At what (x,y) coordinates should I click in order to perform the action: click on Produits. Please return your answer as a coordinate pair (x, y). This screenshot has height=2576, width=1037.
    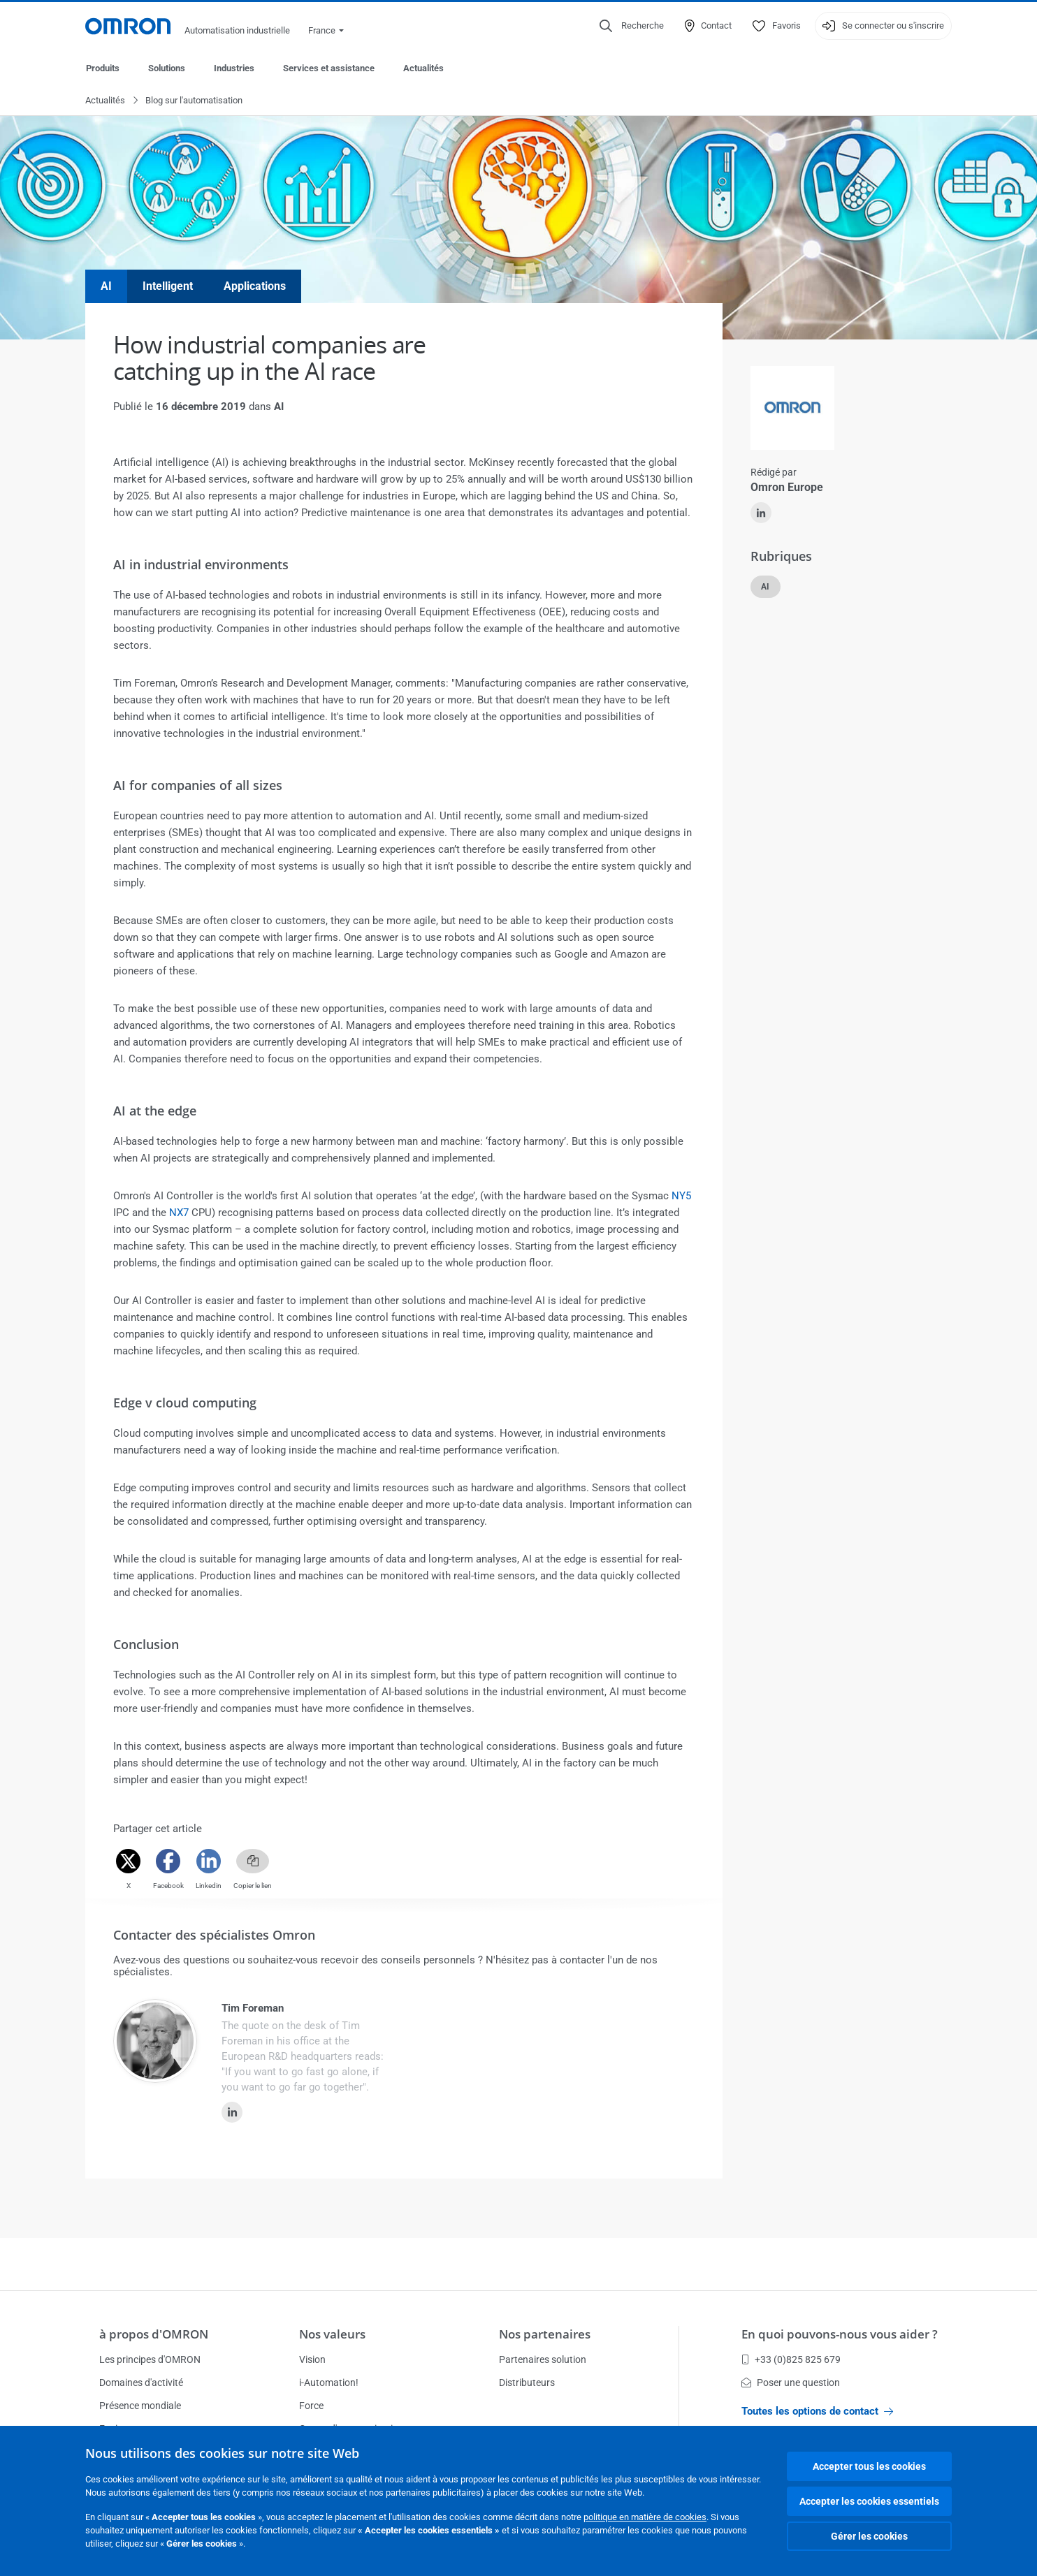
    Looking at the image, I should click on (102, 68).